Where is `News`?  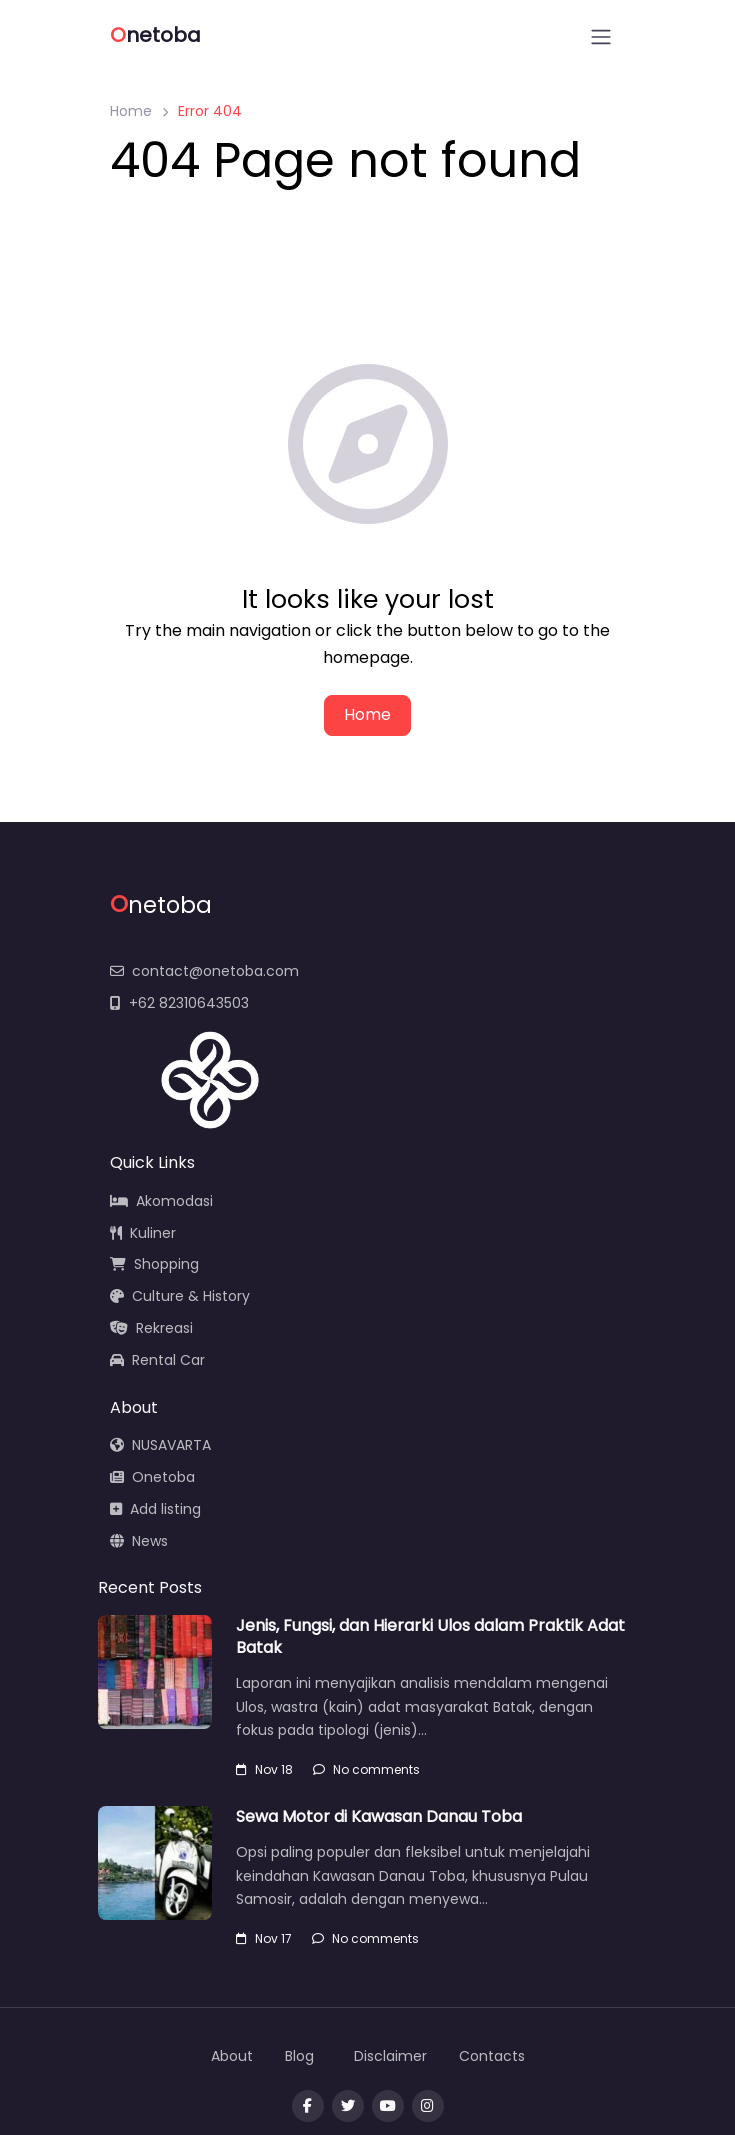 News is located at coordinates (139, 1541).